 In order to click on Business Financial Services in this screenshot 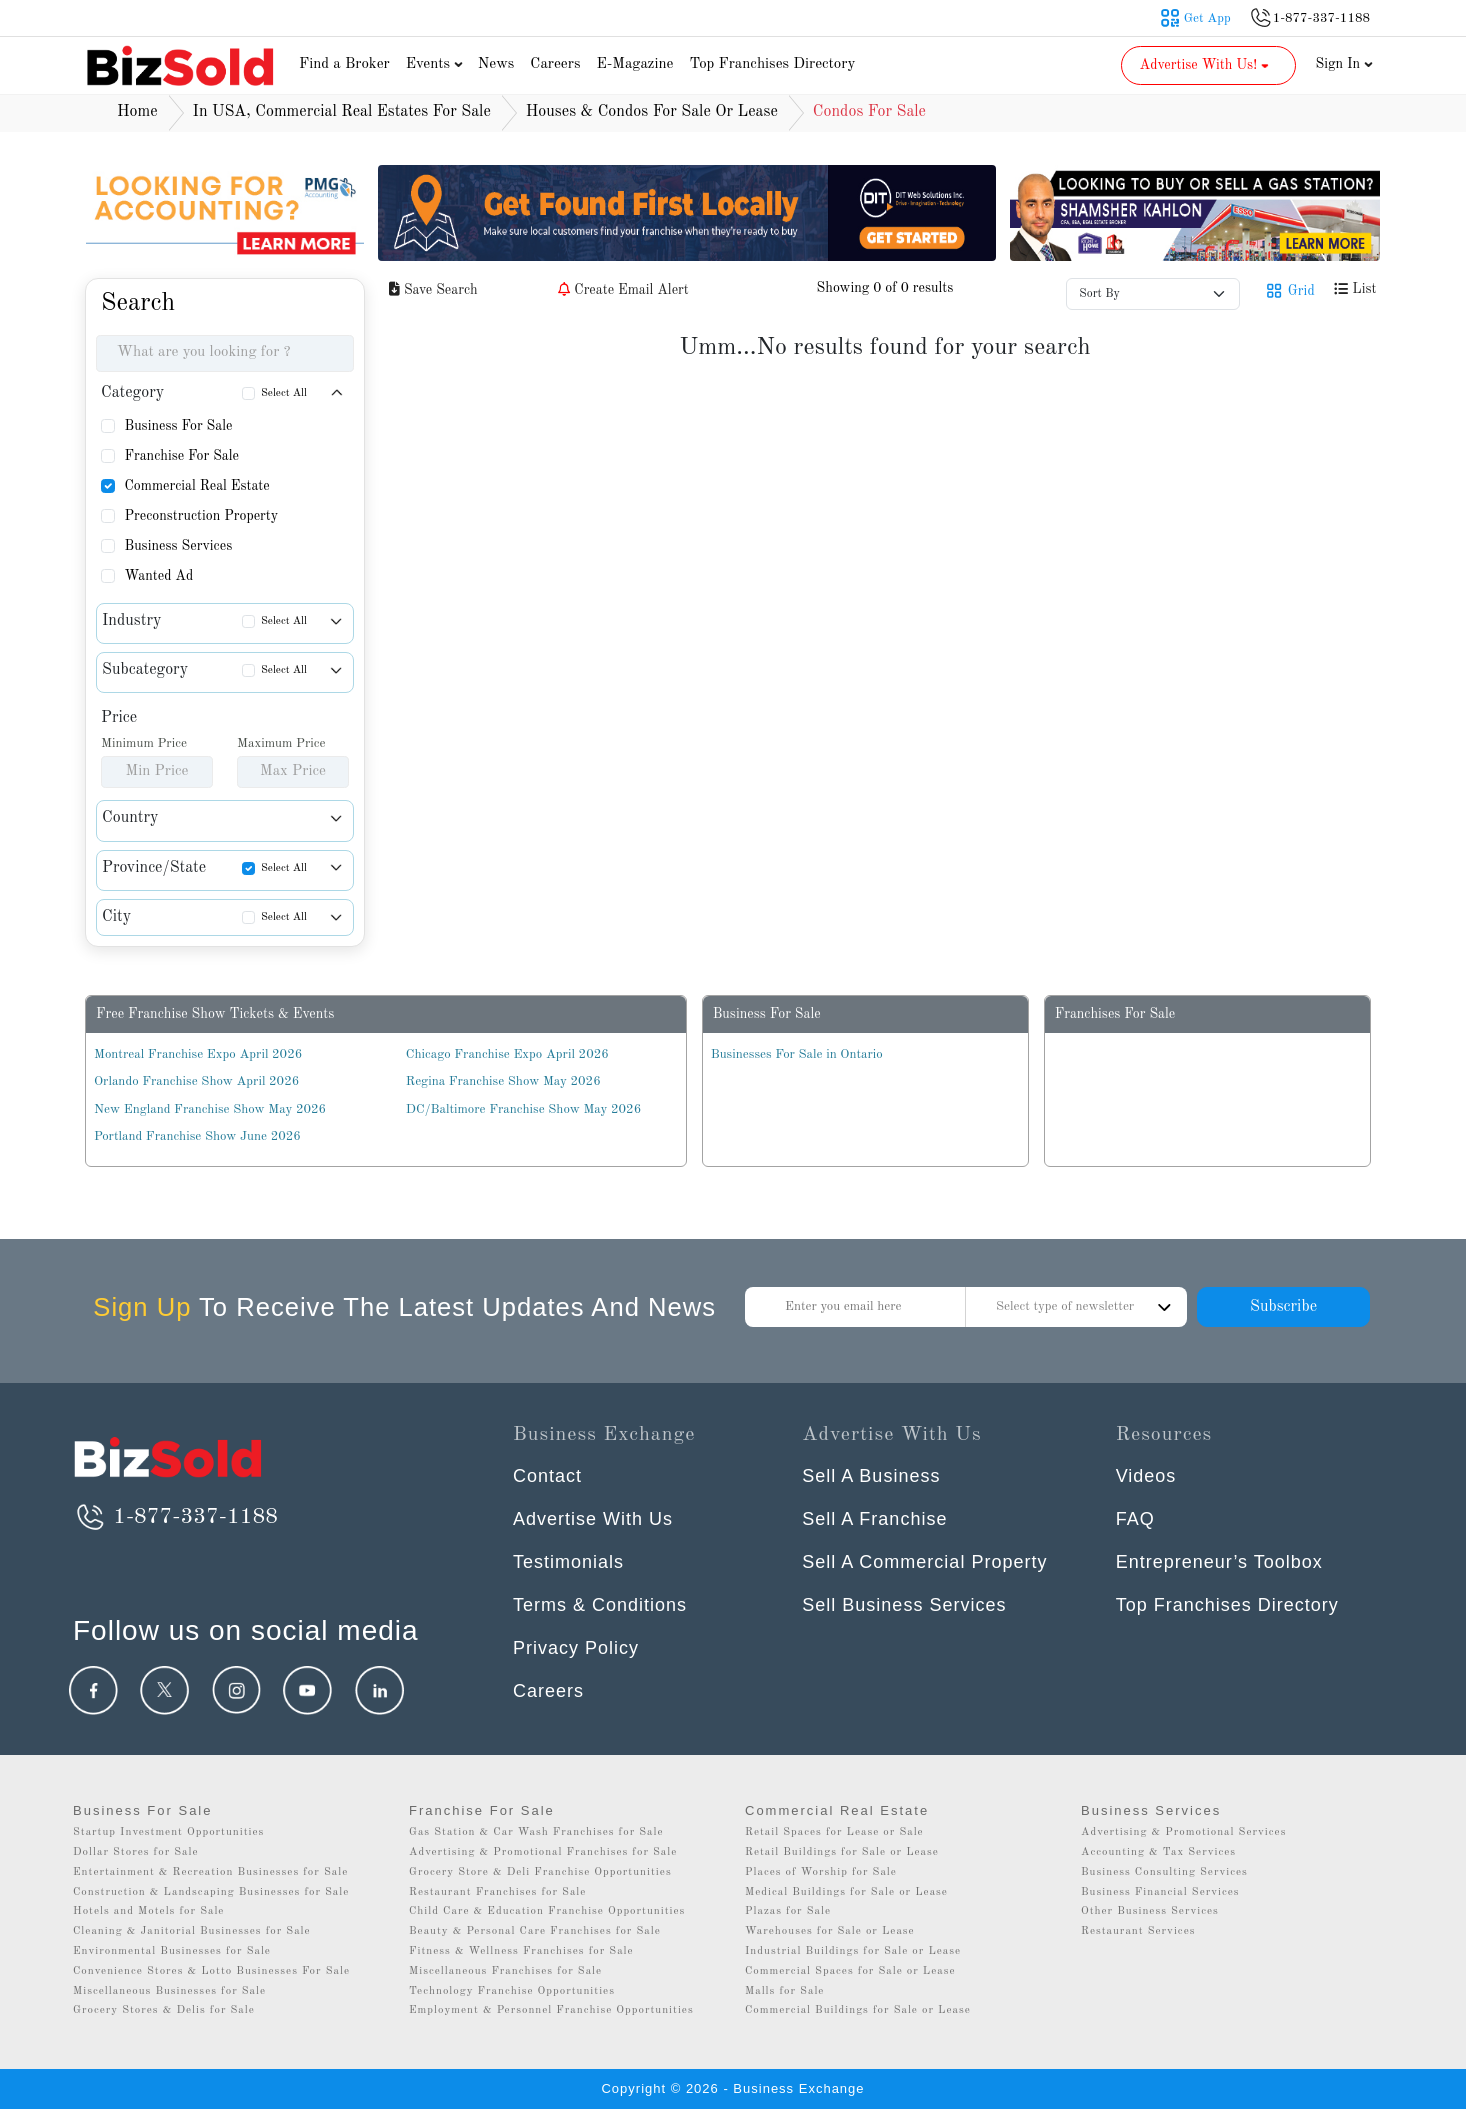, I will do `click(1160, 1892)`.